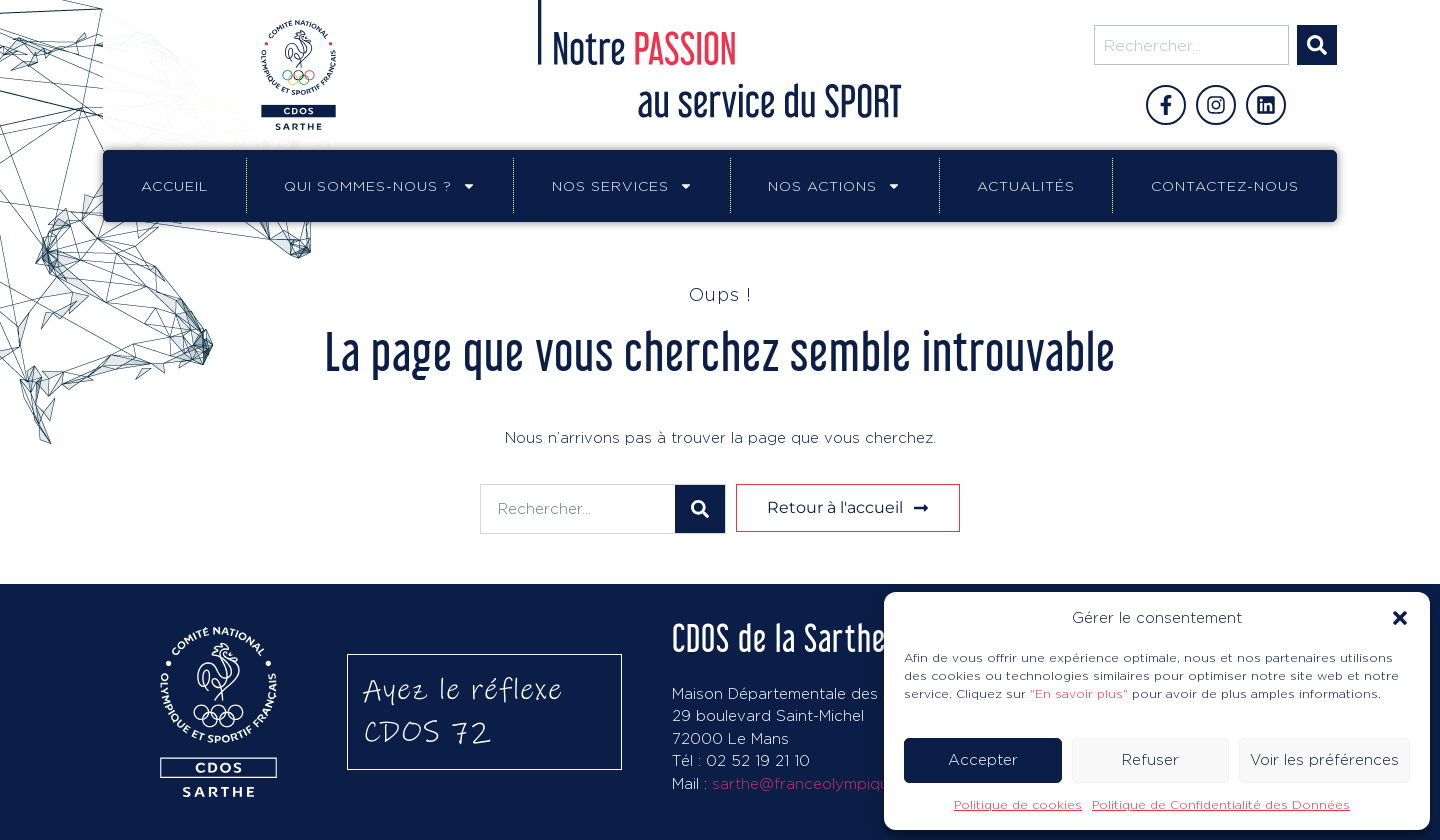  What do you see at coordinates (1400, 618) in the screenshot?
I see `[button]` at bounding box center [1400, 618].